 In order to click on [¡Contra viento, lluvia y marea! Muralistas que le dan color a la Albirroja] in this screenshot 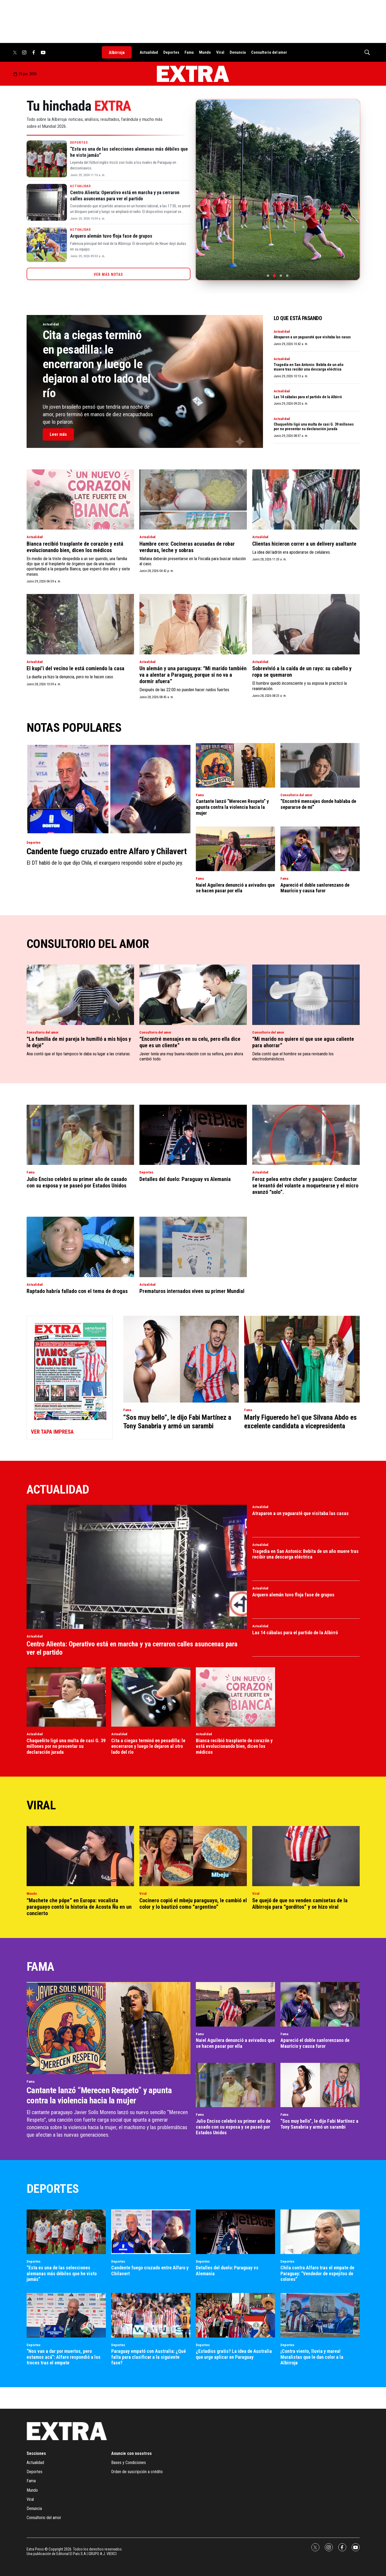, I will do `click(320, 2315)`.